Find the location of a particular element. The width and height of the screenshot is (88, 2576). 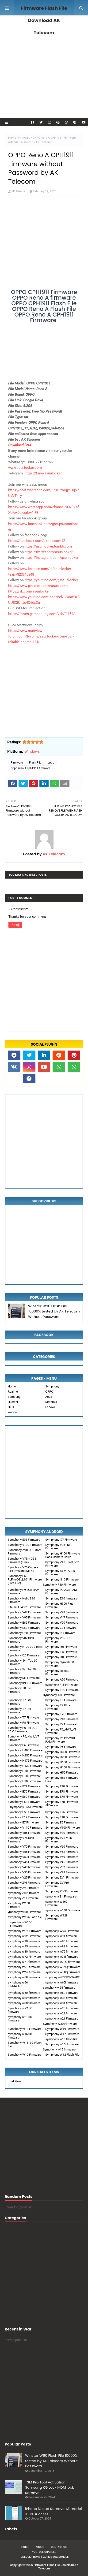

Symphony H100 Firmware Back Camera Solve is located at coordinates (62, 1555).